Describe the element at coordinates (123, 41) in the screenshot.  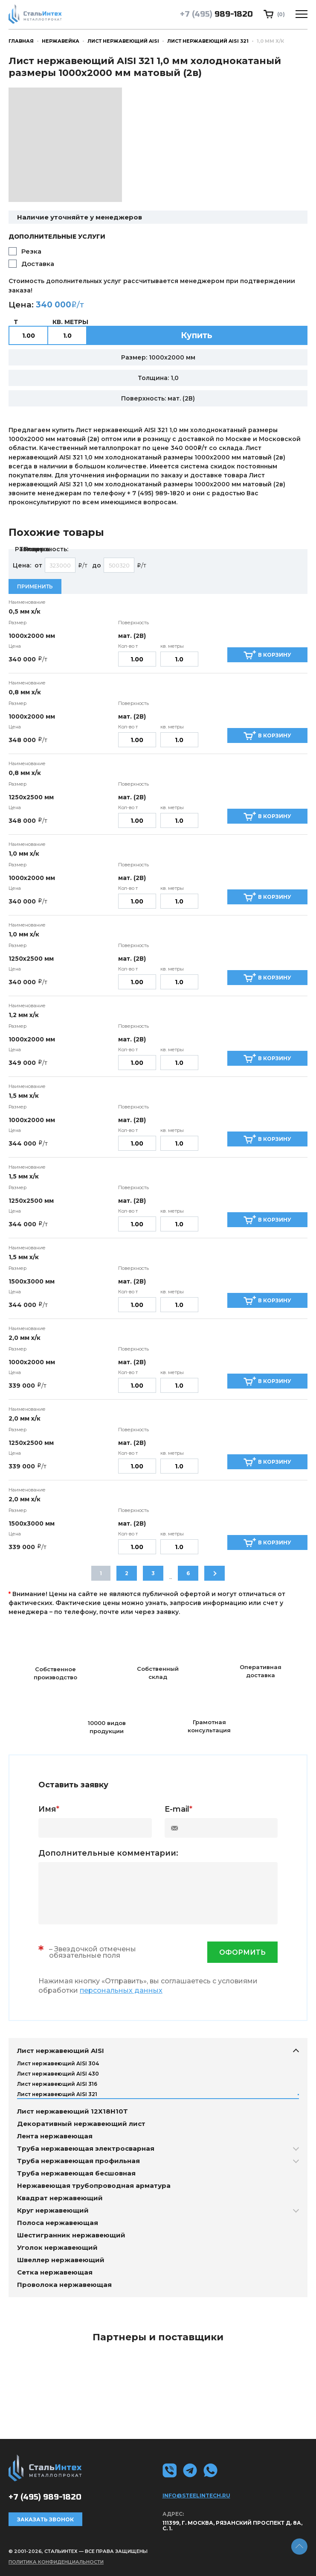
I see `Лист нержавеющий AISI` at that location.